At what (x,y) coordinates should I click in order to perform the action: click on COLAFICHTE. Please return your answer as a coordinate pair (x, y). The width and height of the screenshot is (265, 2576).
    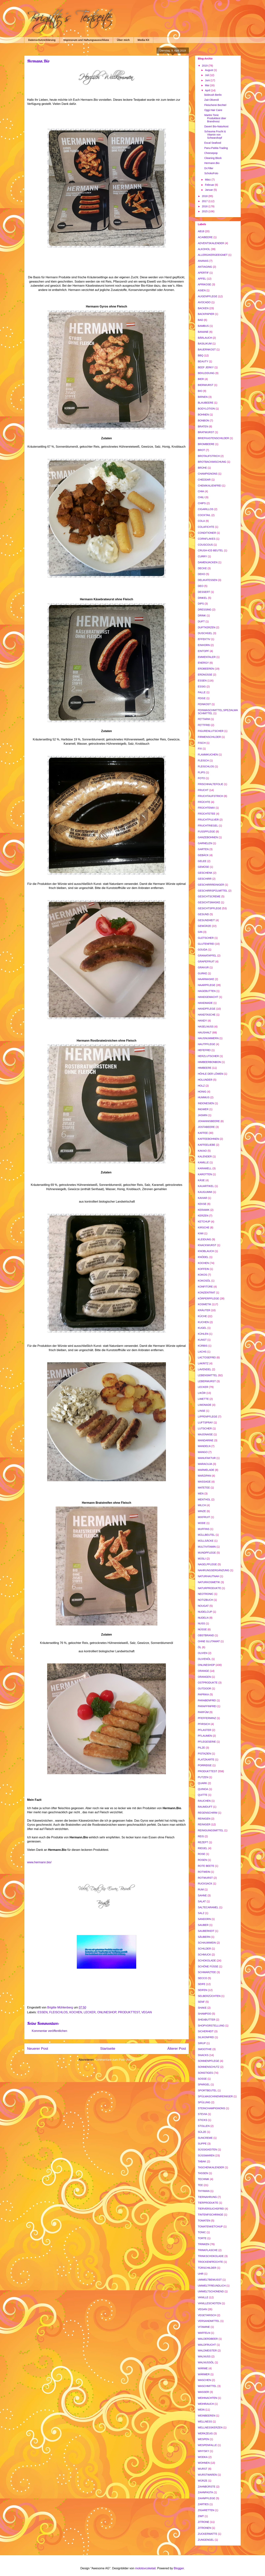
    Looking at the image, I should click on (206, 526).